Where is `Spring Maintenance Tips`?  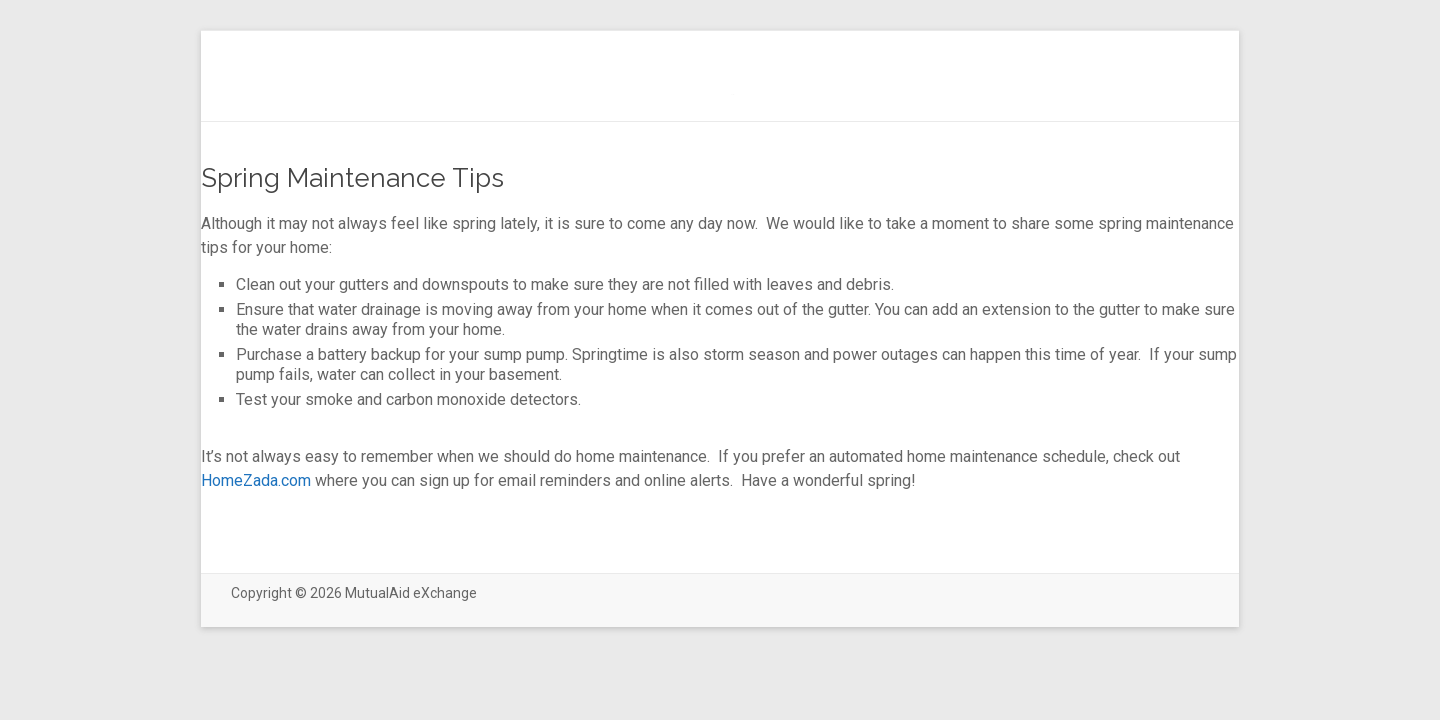 Spring Maintenance Tips is located at coordinates (352, 178).